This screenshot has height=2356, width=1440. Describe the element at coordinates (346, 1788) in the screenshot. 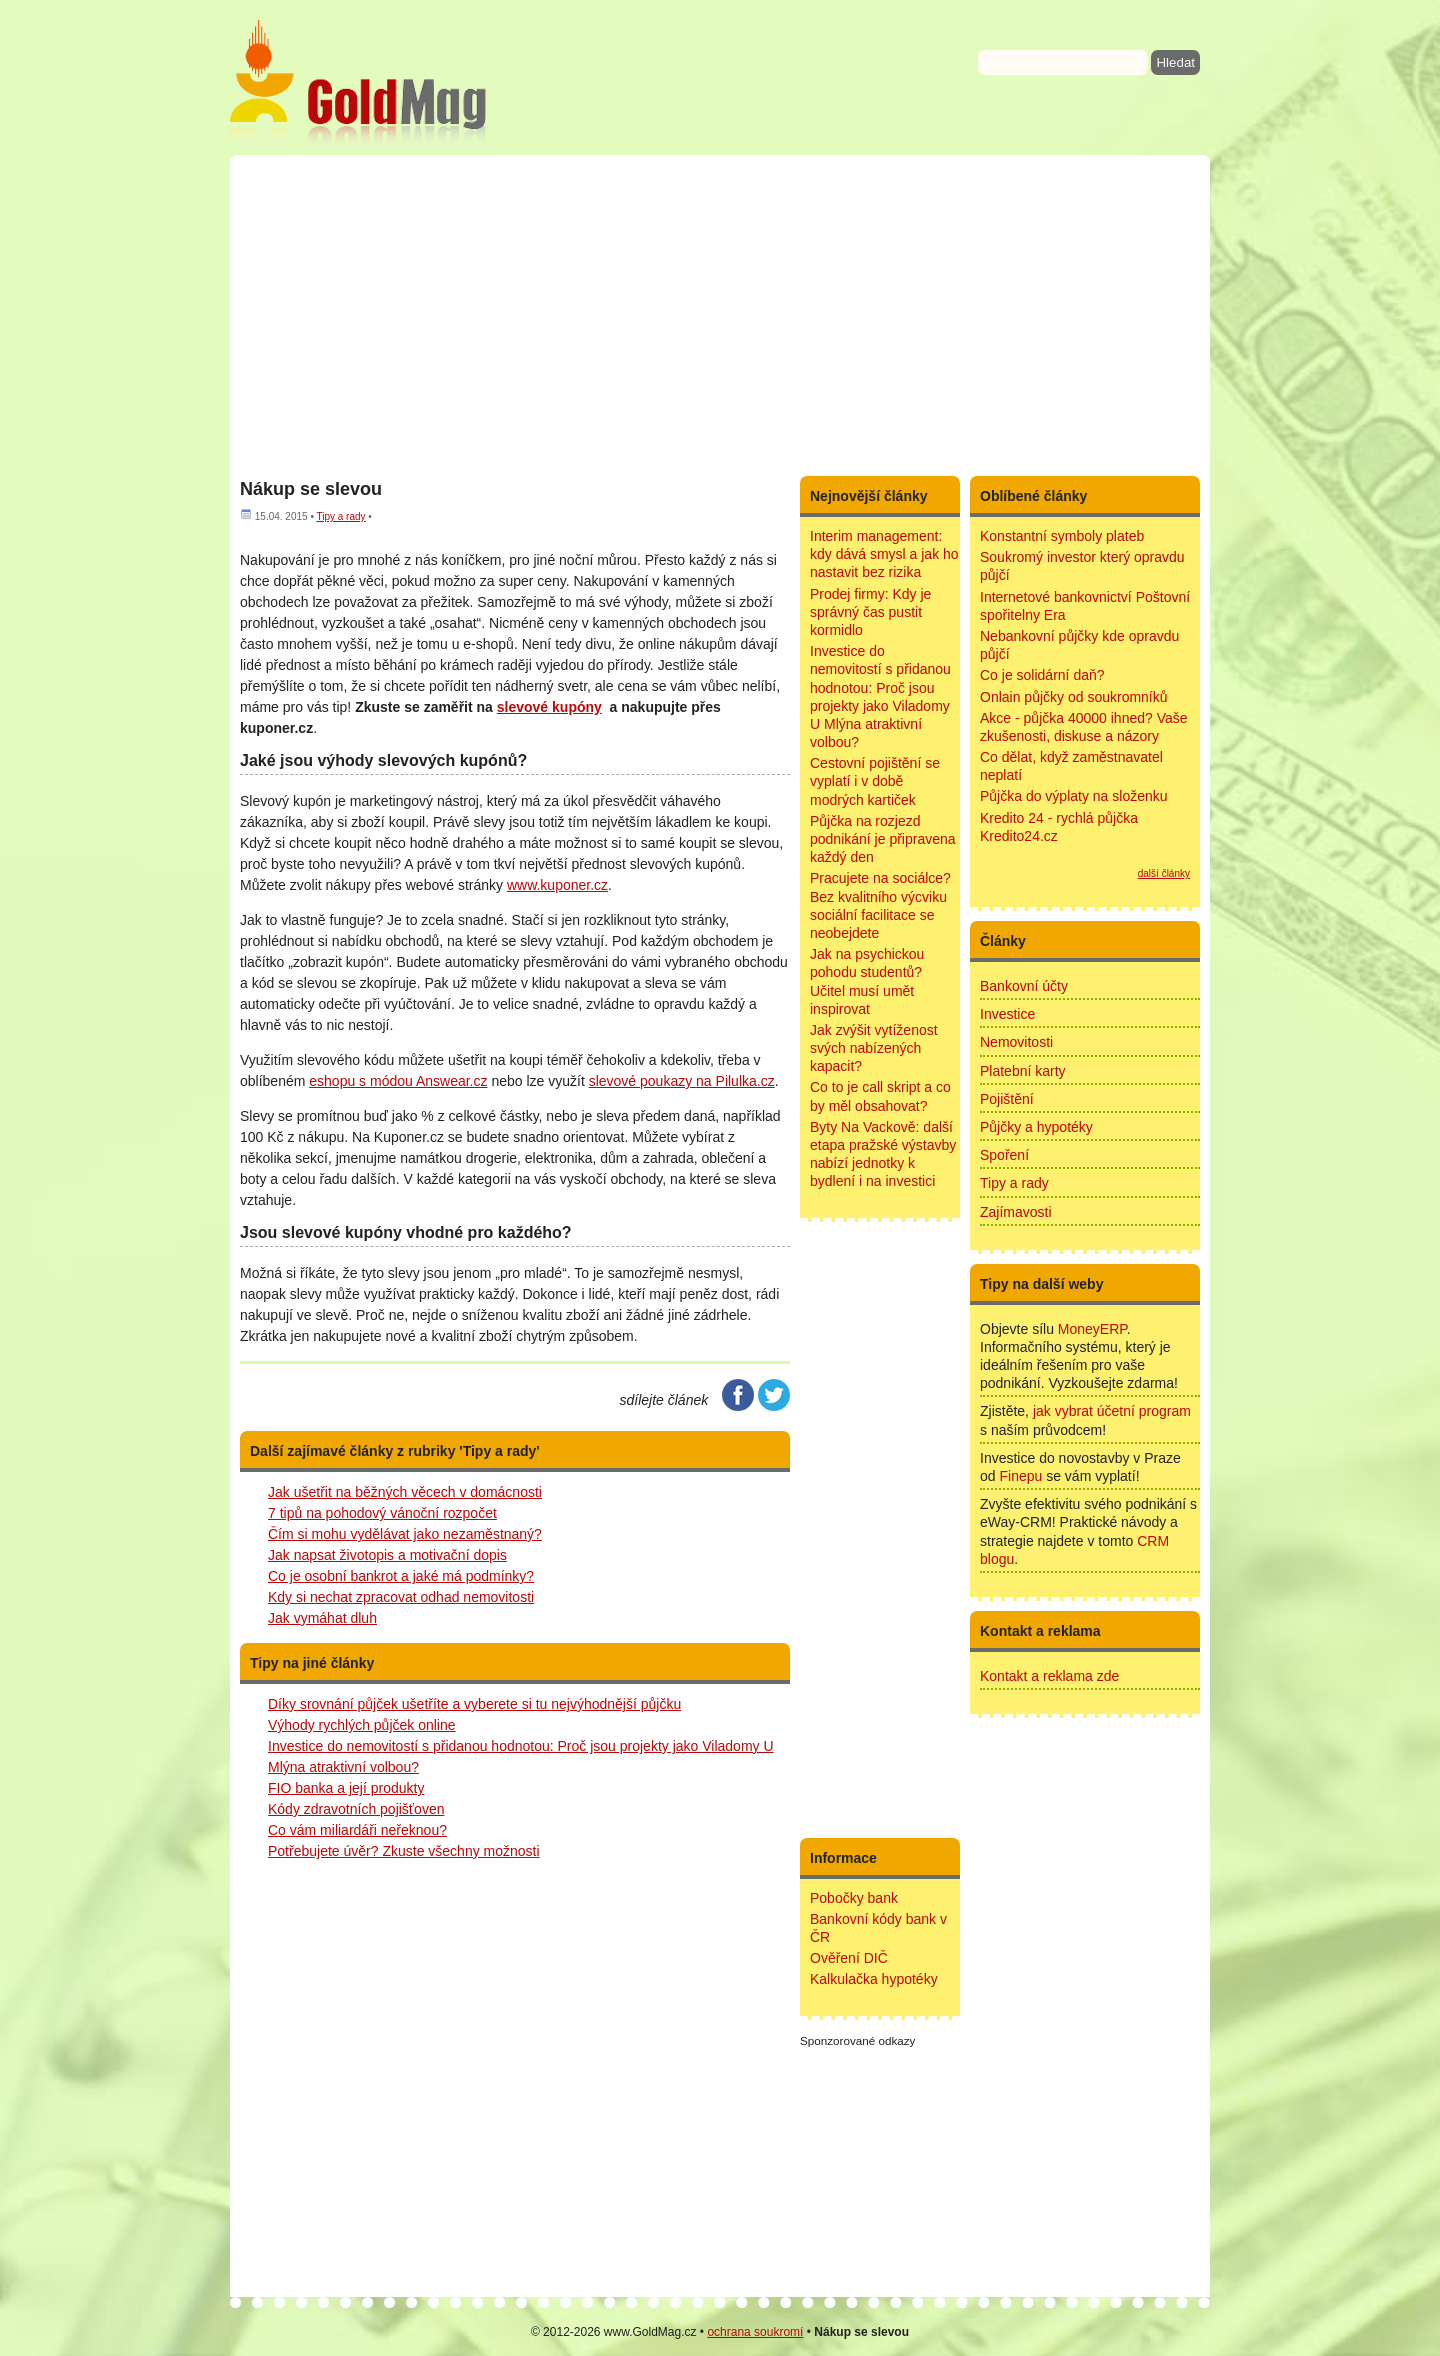

I see `FIO banka a její produkty` at that location.